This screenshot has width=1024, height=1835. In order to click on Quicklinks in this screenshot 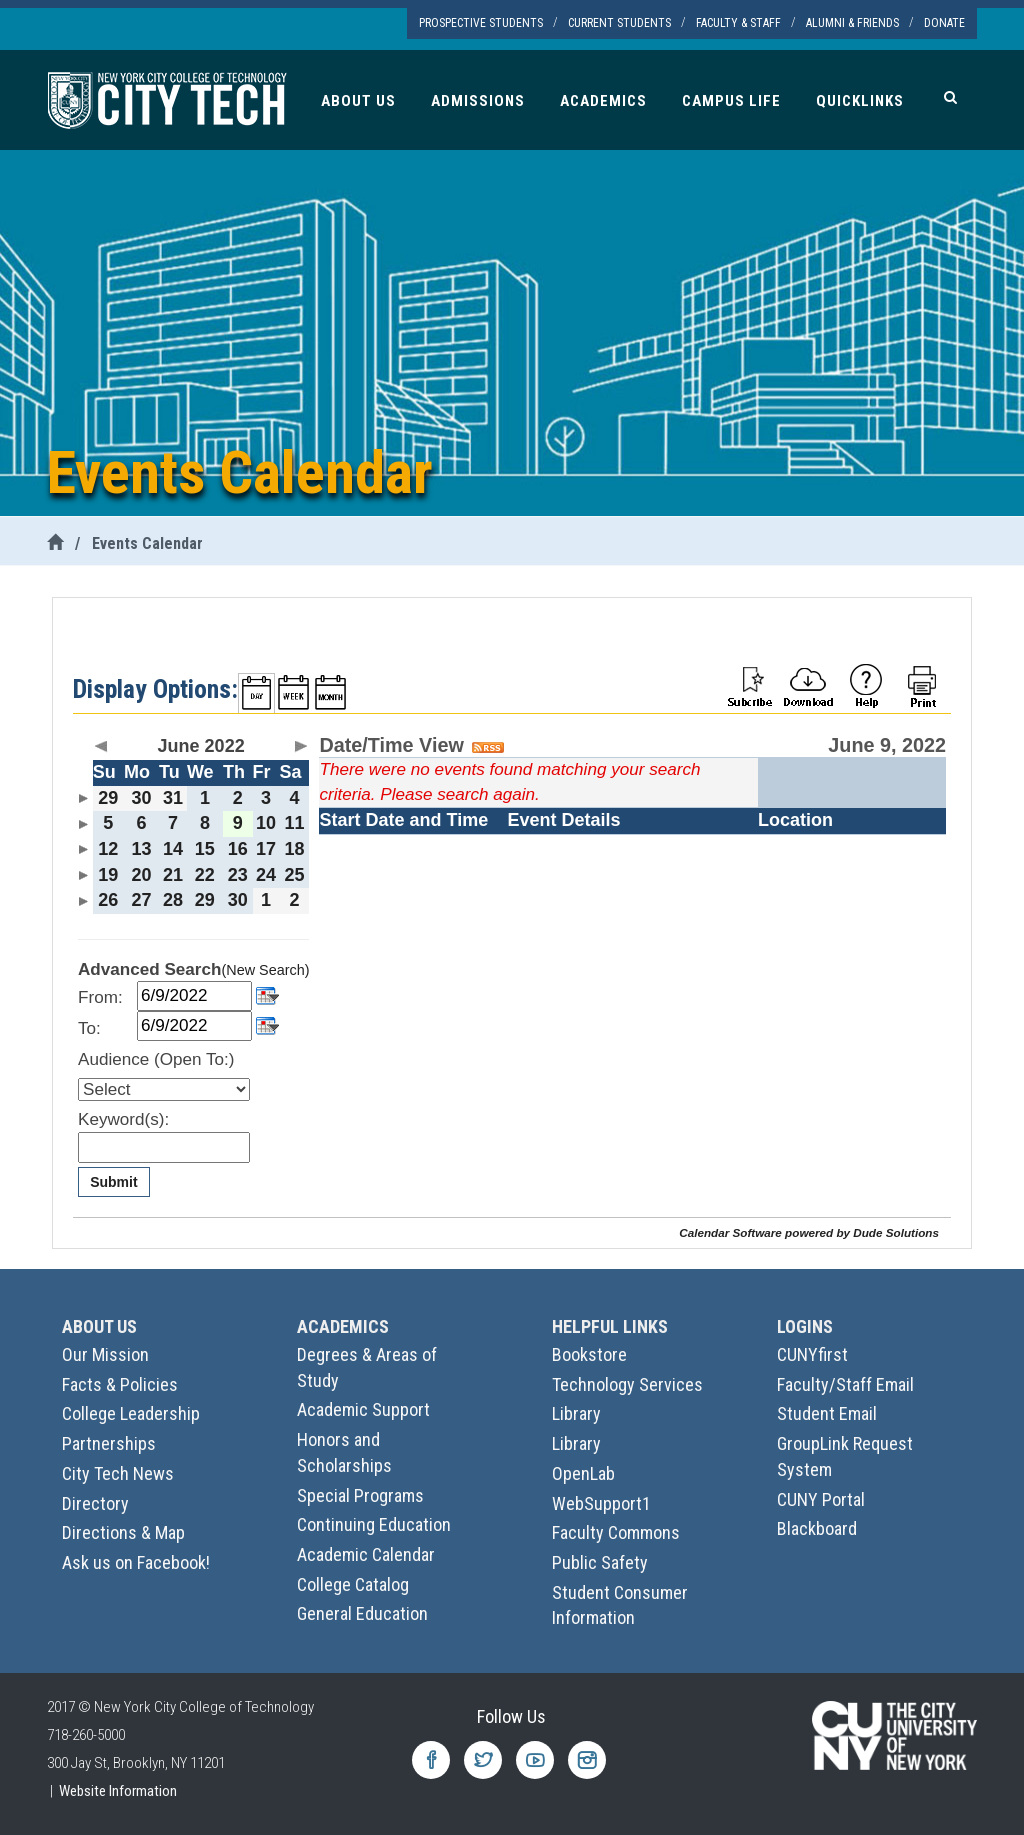, I will do `click(860, 101)`.